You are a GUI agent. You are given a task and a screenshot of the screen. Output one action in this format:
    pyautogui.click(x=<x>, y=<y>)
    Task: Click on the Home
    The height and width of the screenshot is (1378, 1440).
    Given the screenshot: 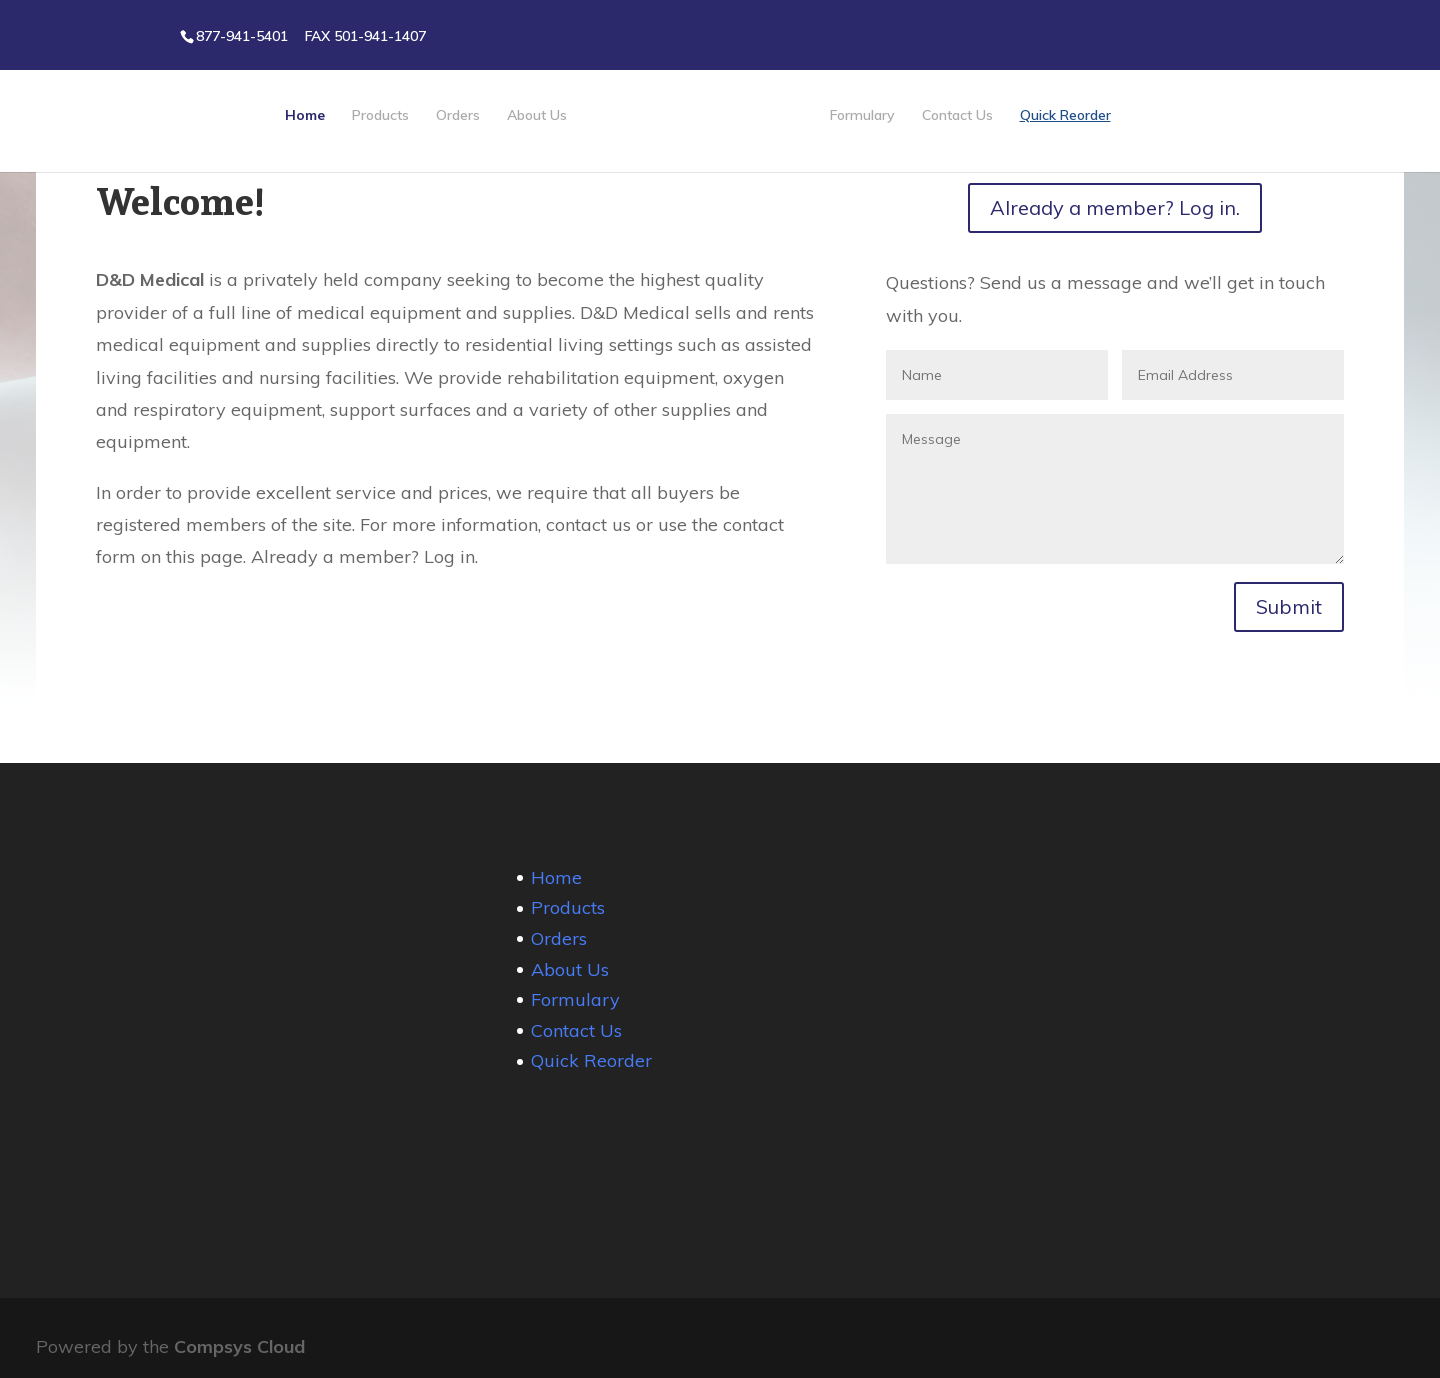 What is the action you would take?
    pyautogui.click(x=305, y=116)
    